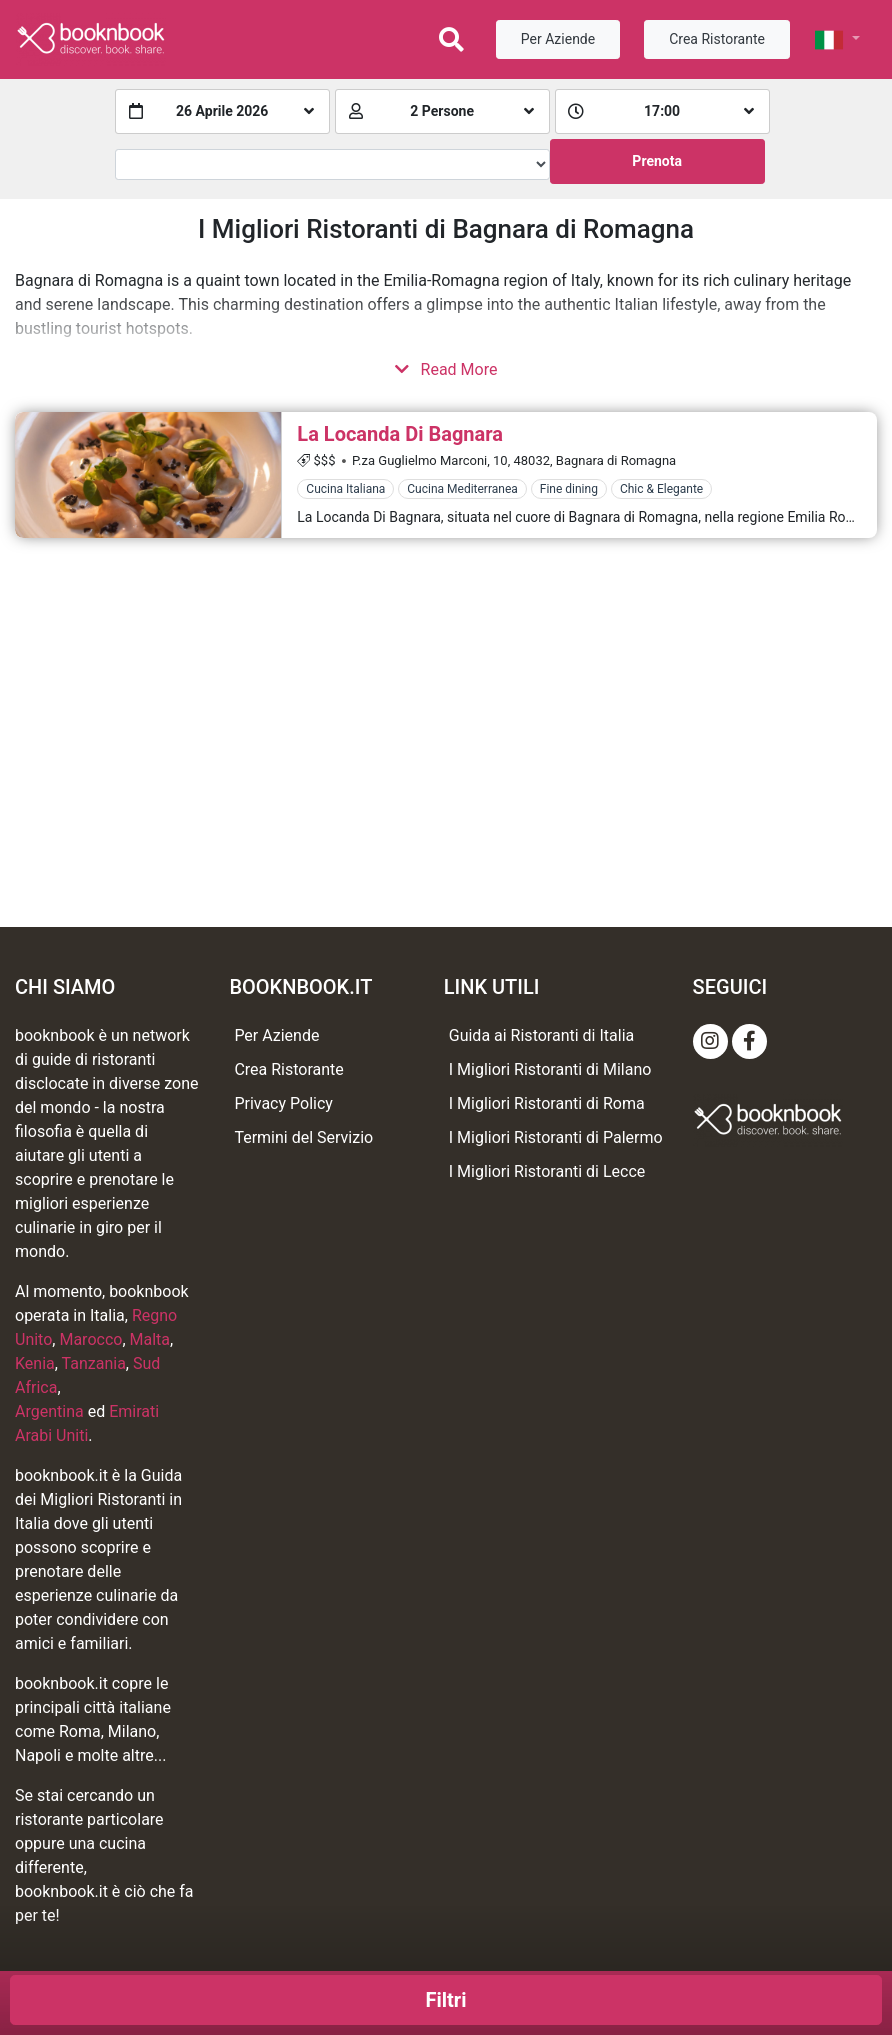  I want to click on Guida ai Ristoranti di Italia, so click(541, 1035).